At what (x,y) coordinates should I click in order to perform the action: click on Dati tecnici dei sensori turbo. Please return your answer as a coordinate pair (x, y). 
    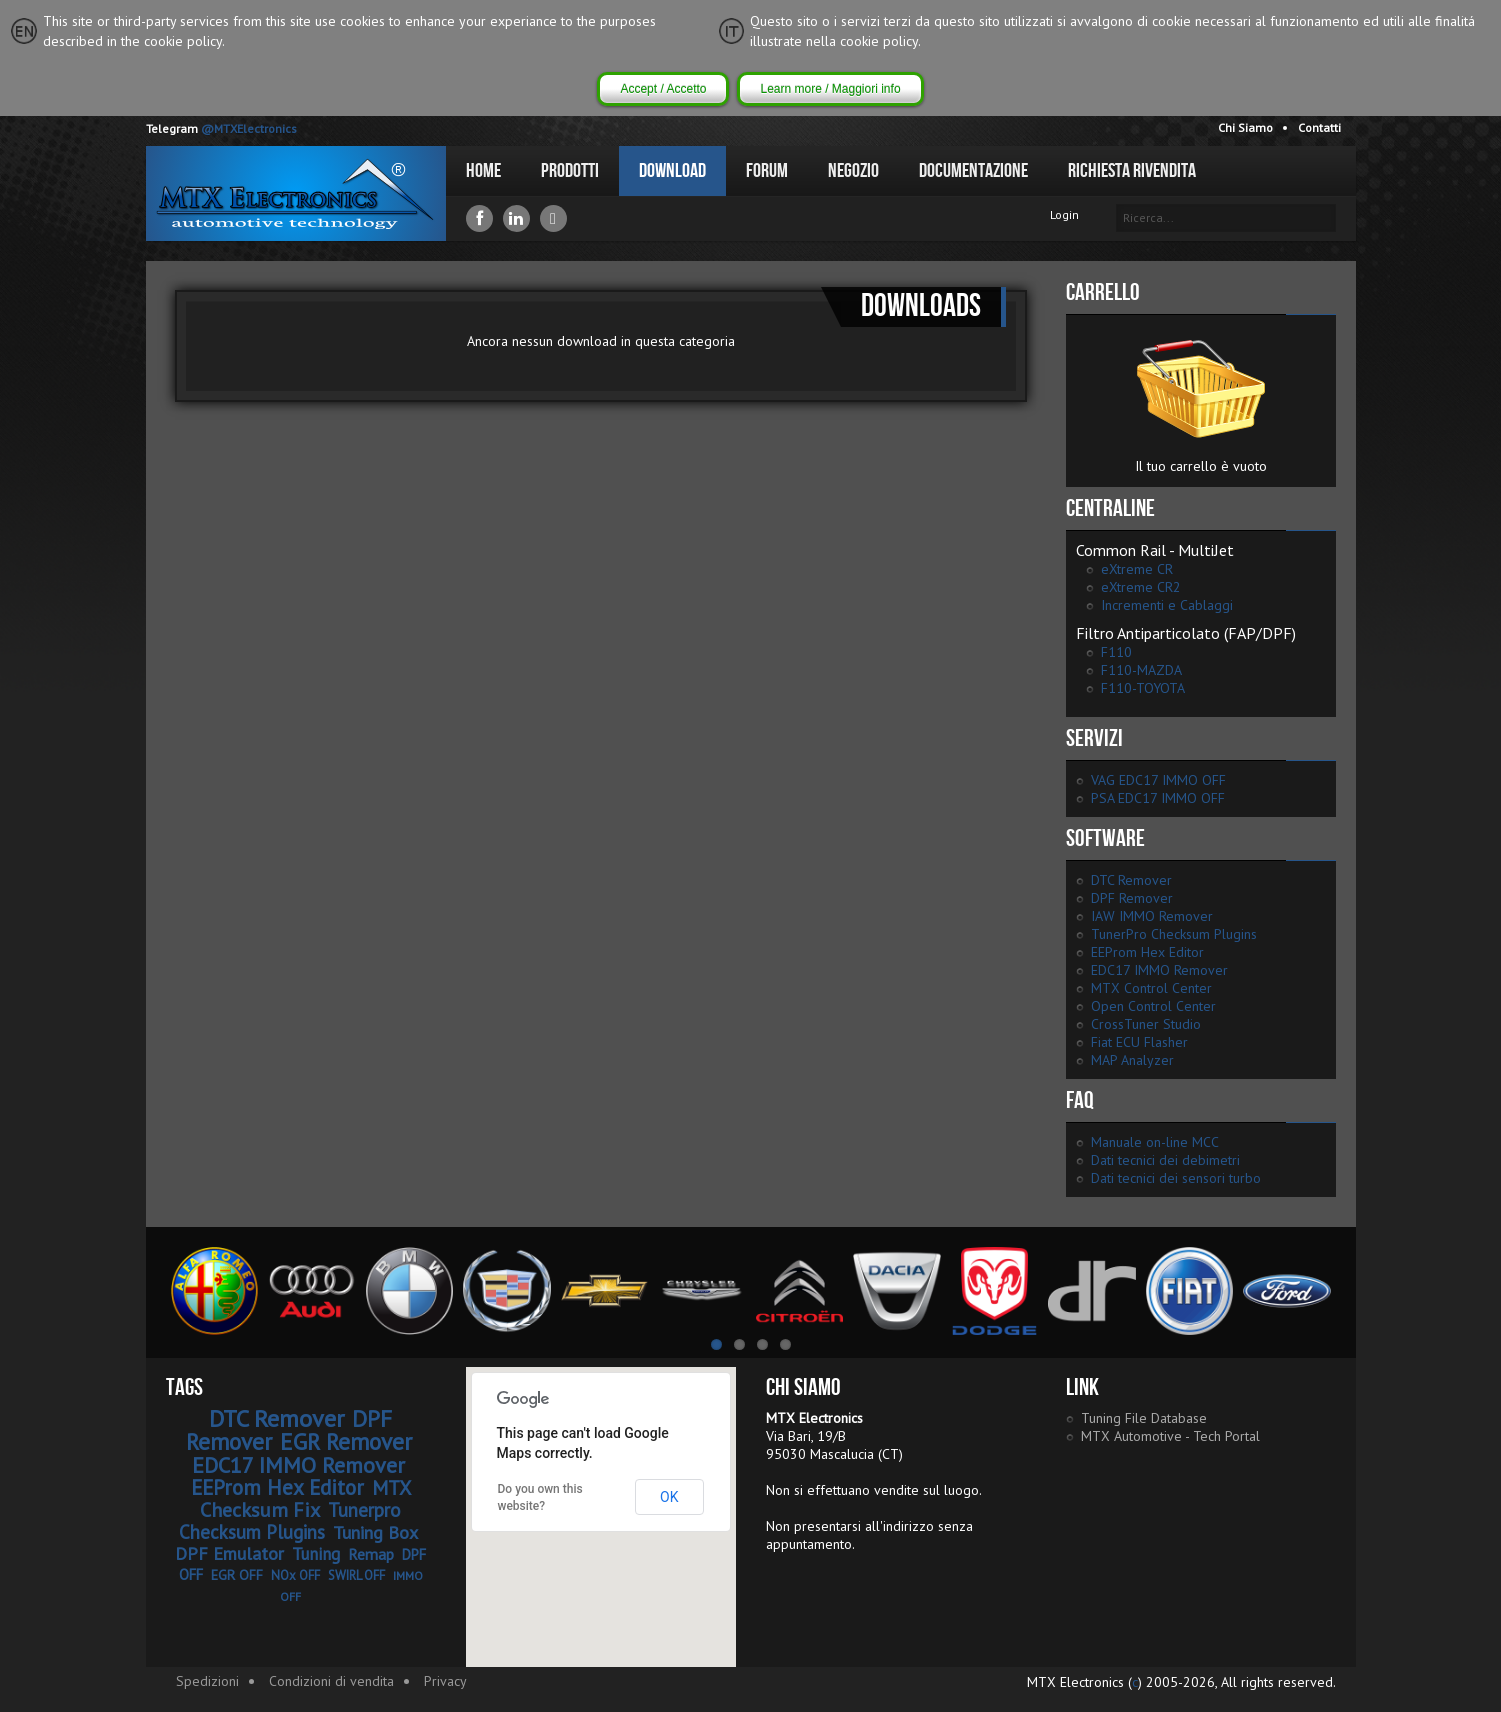
    Looking at the image, I should click on (1176, 1178).